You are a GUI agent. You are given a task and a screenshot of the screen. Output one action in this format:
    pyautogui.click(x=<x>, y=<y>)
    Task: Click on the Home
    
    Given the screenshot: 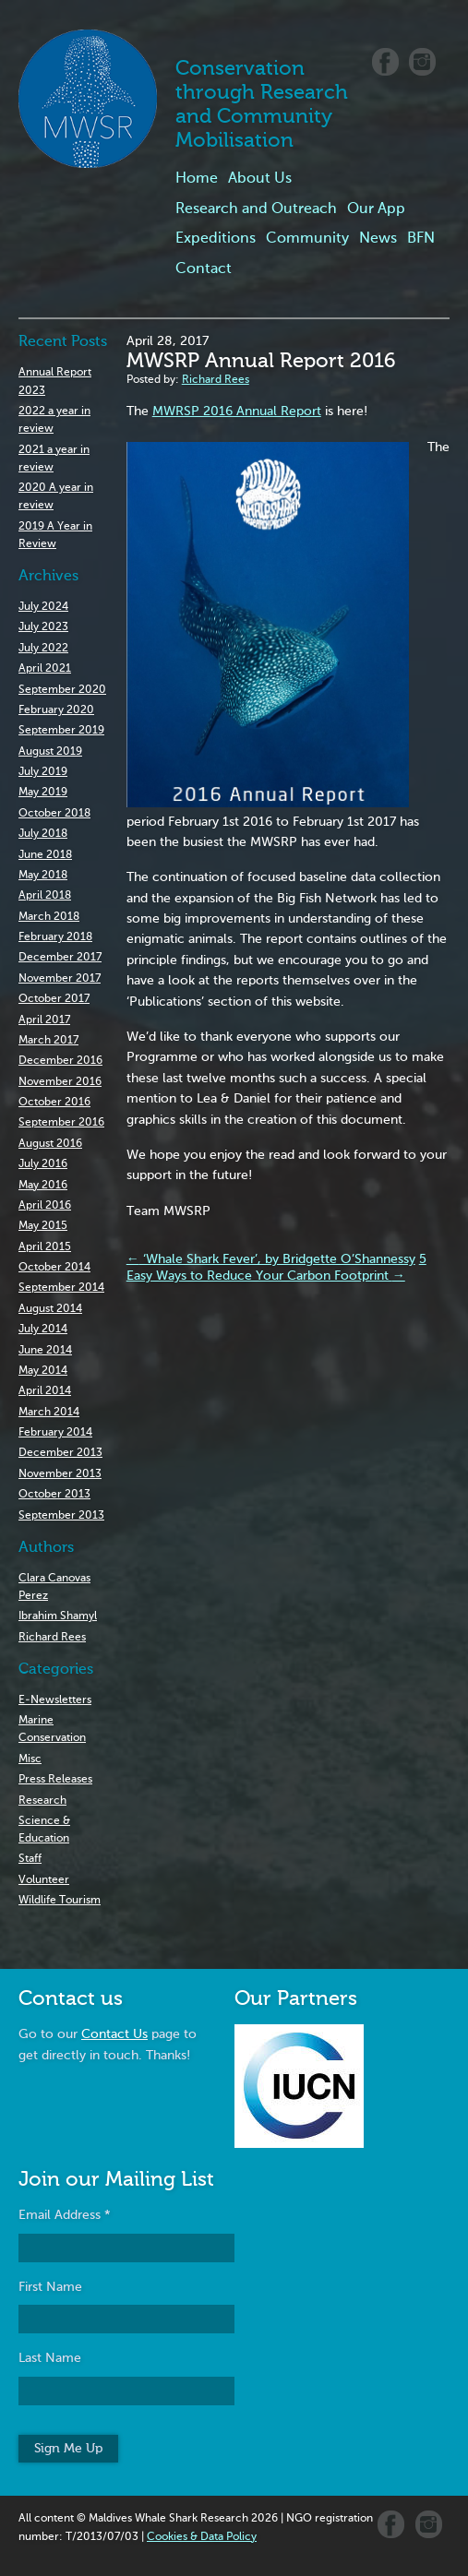 What is the action you would take?
    pyautogui.click(x=196, y=179)
    